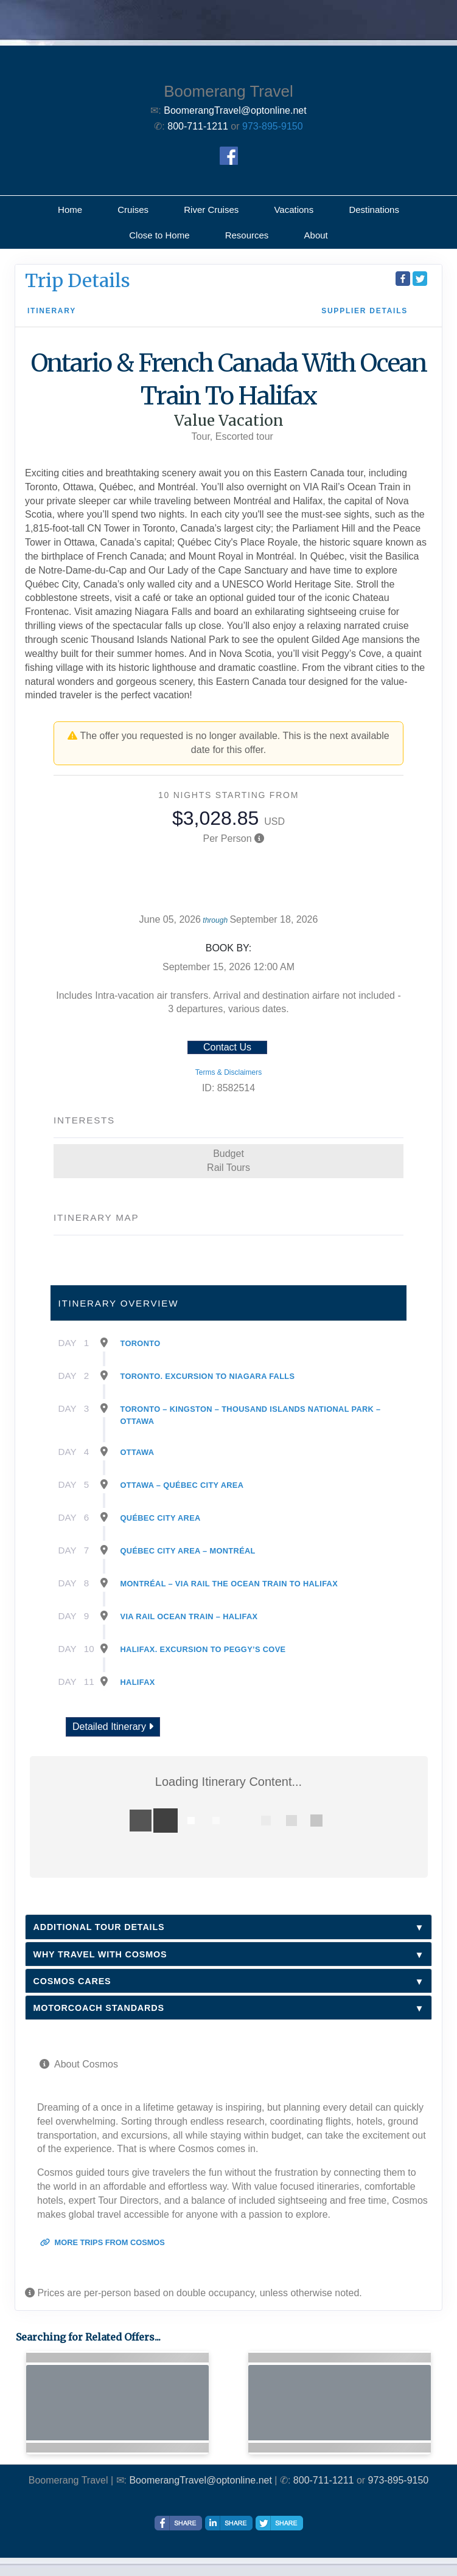 This screenshot has height=2576, width=457. I want to click on More trips from Cosmos, so click(102, 2242).